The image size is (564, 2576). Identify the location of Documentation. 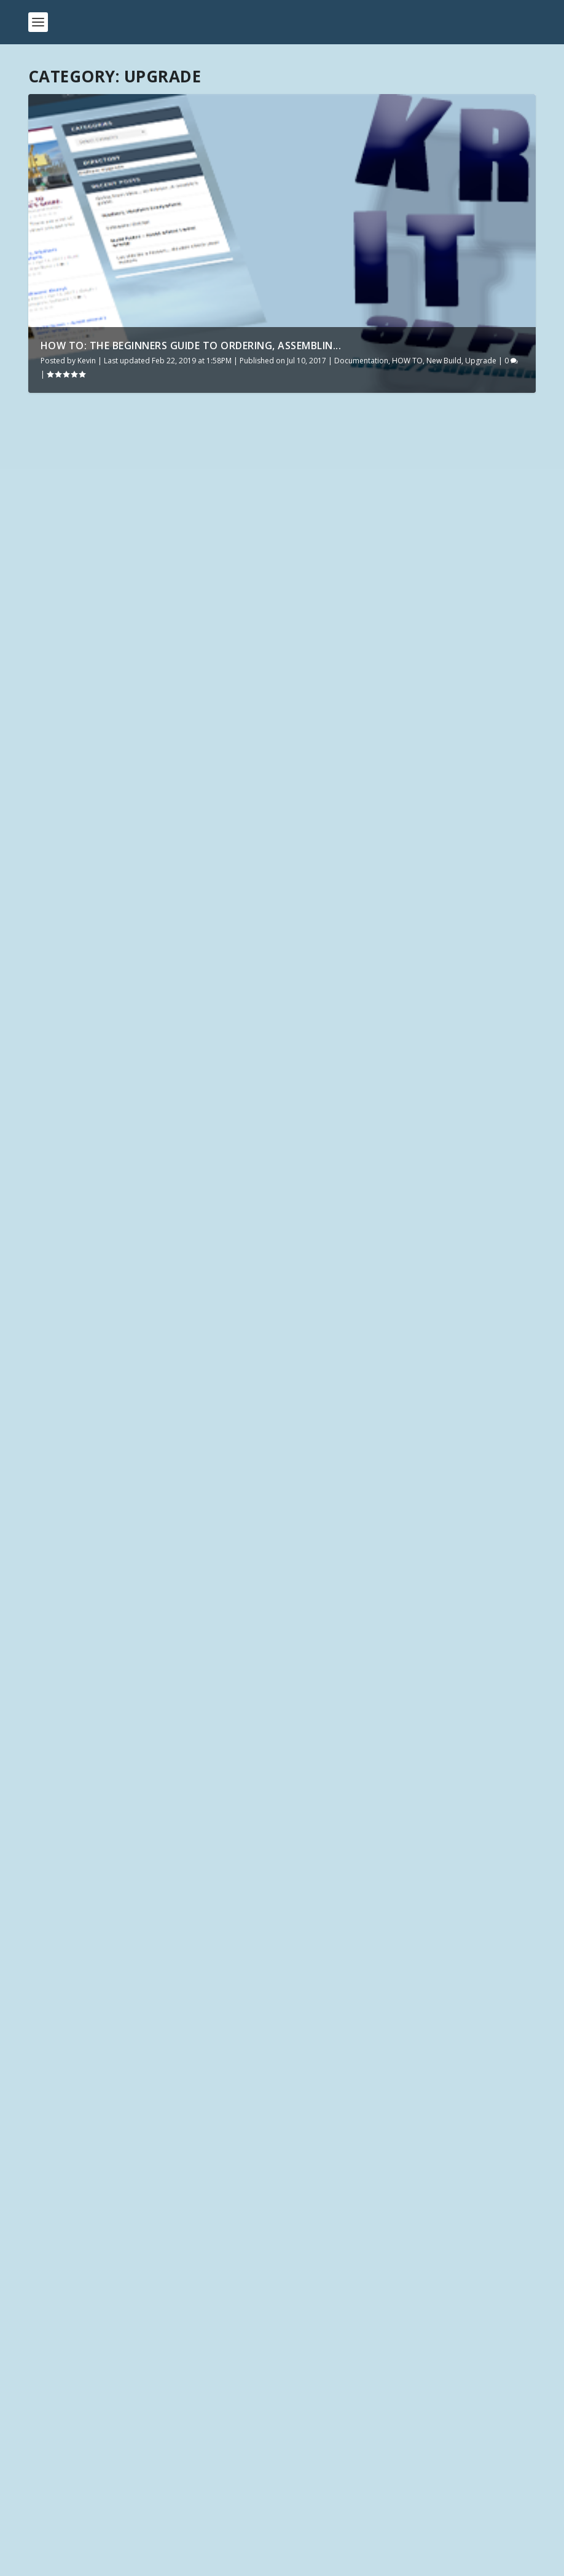
(361, 360).